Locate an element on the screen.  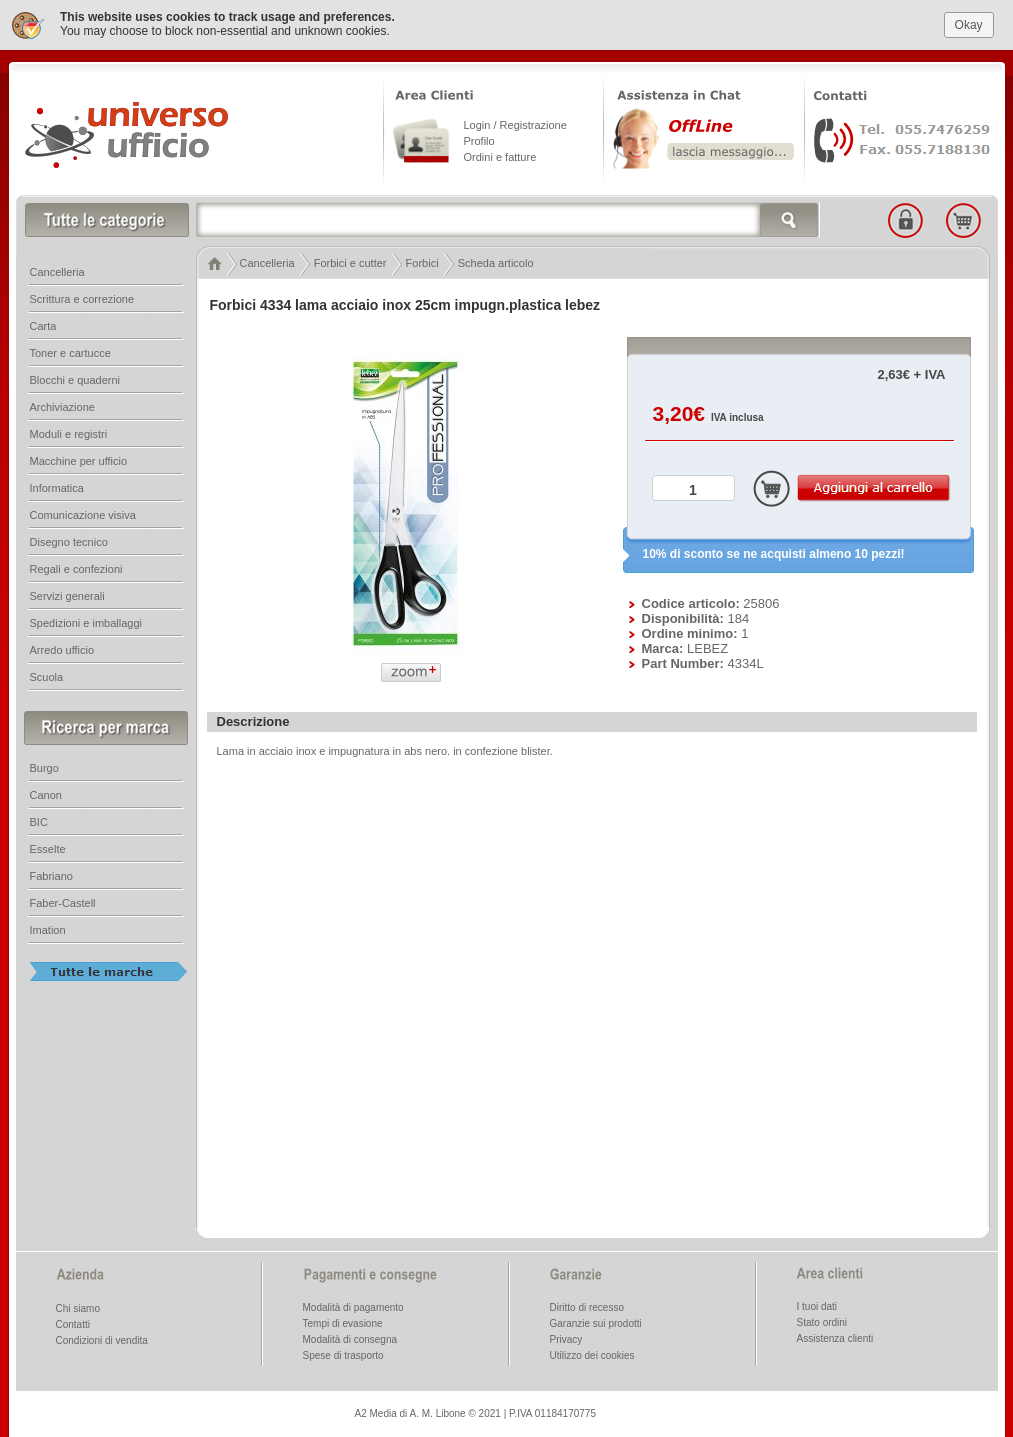
[textbox] is located at coordinates (508, 217).